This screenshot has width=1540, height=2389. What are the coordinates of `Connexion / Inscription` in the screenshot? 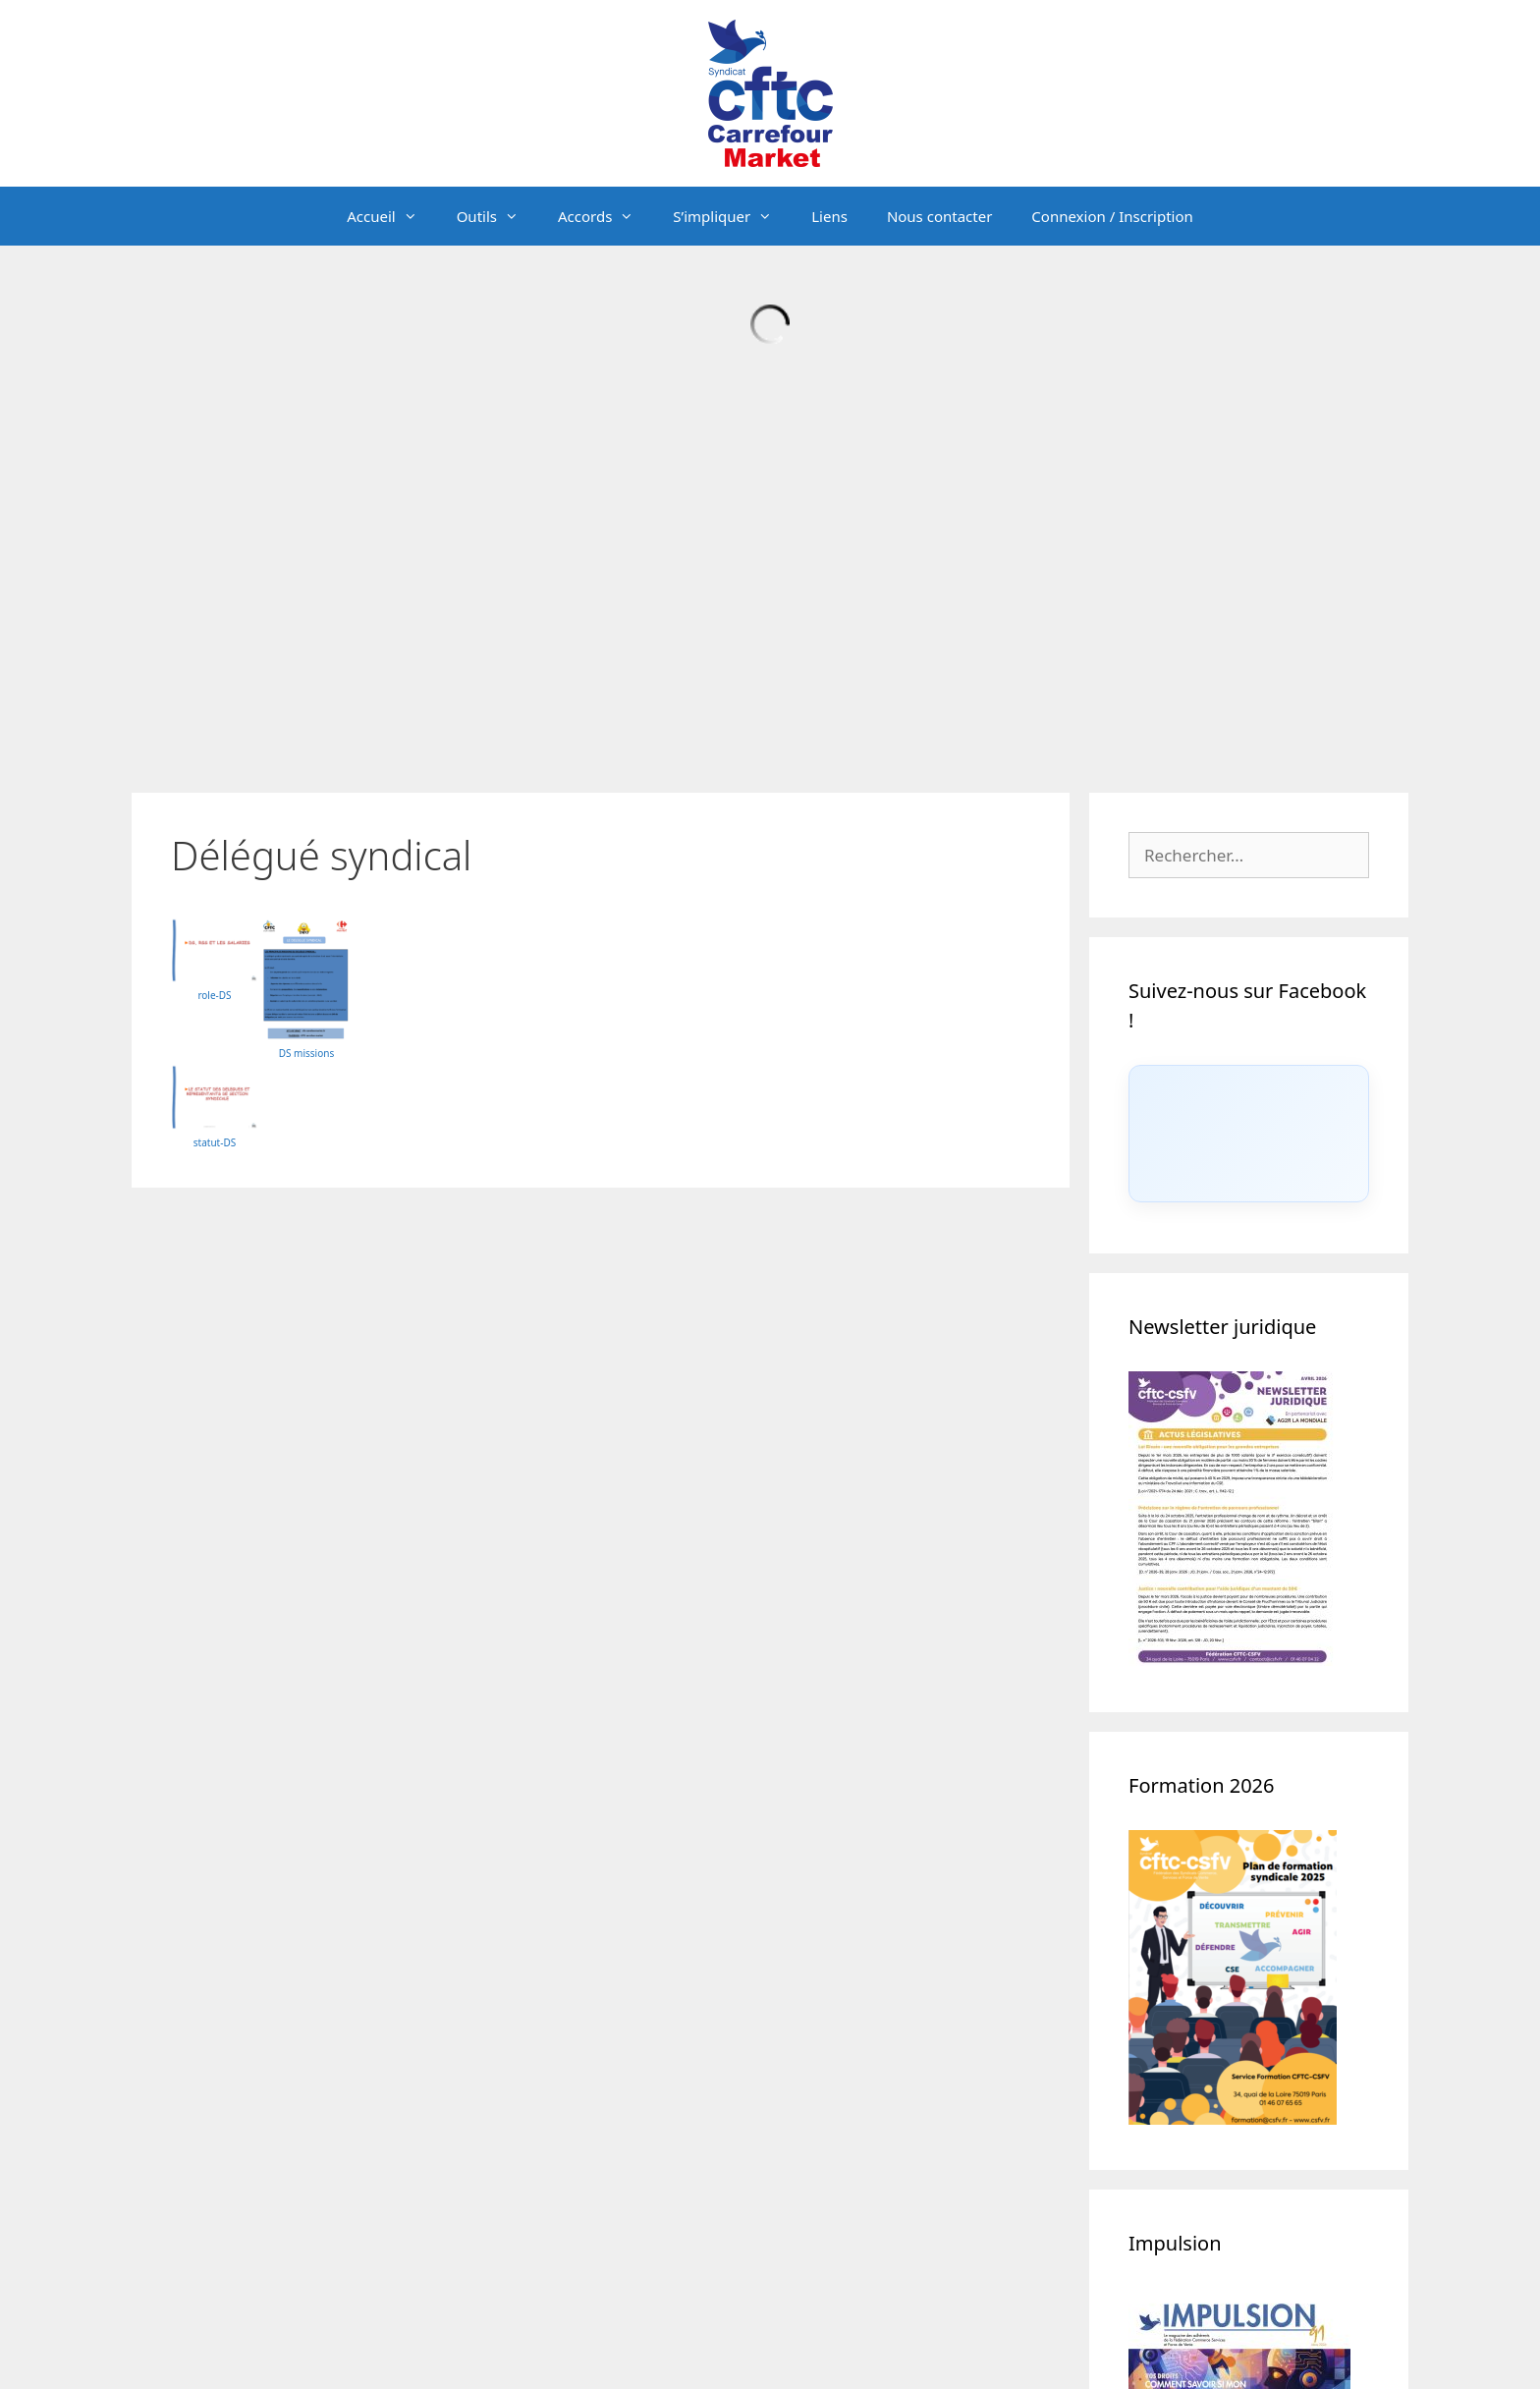 It's located at (1111, 216).